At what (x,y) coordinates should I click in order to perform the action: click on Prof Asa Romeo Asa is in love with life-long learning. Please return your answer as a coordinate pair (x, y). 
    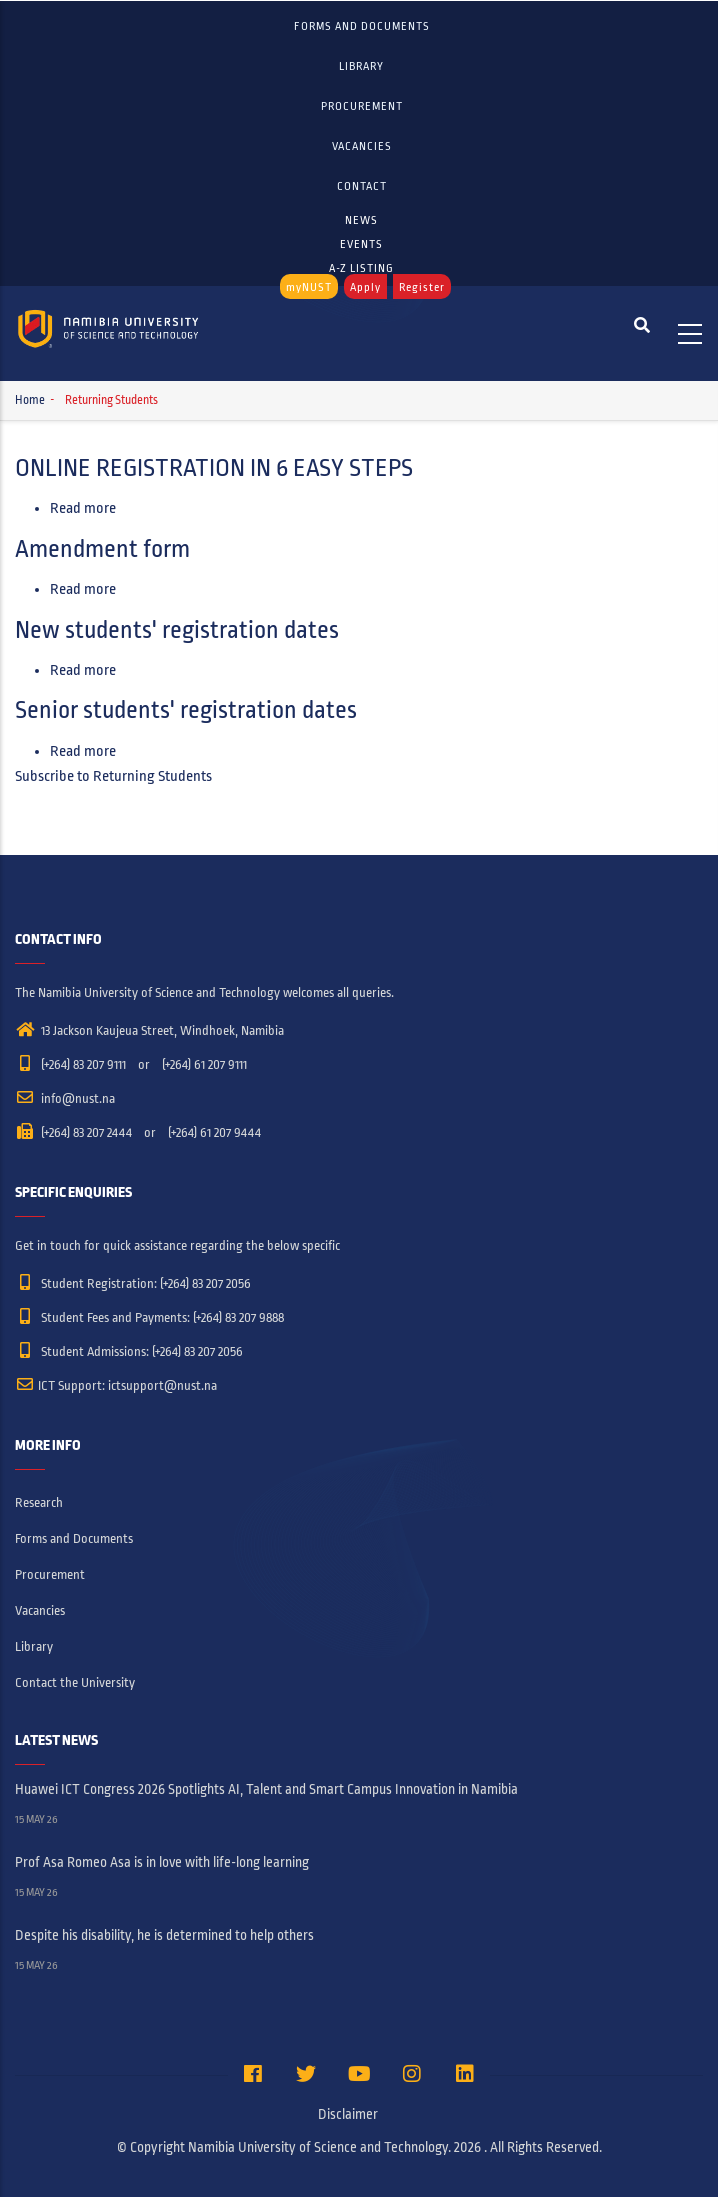
    Looking at the image, I should click on (162, 1862).